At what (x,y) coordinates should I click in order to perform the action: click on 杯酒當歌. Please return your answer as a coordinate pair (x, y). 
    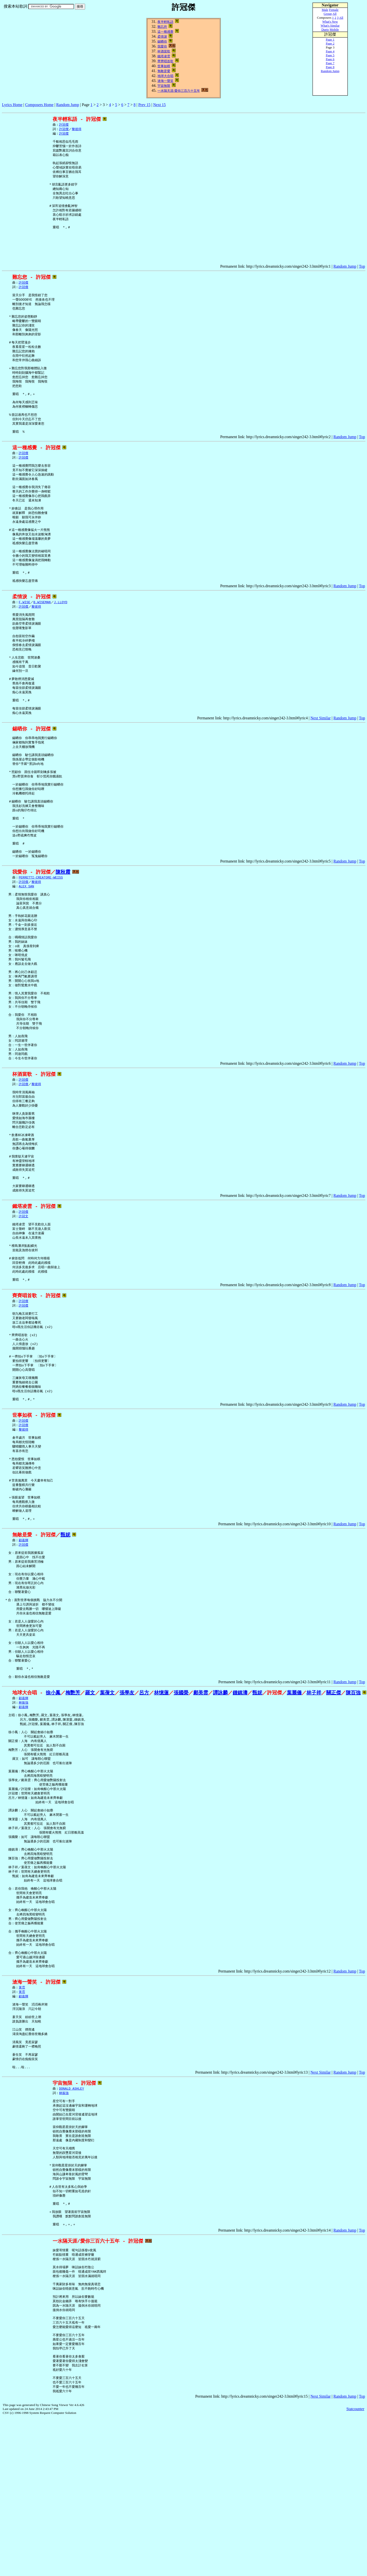
    Looking at the image, I should click on (163, 51).